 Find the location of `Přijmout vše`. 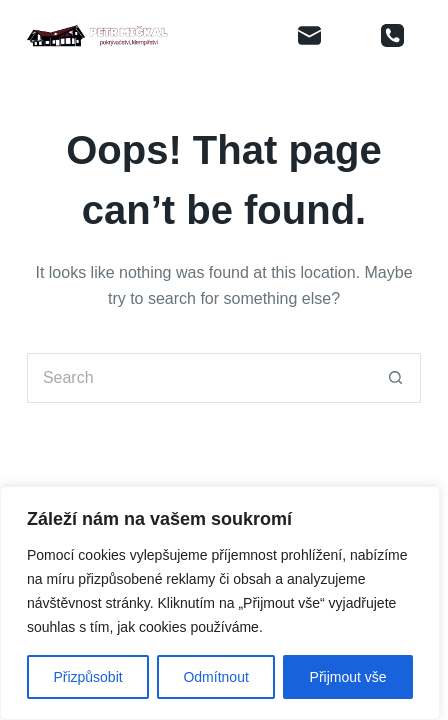

Přijmout vše is located at coordinates (348, 677).